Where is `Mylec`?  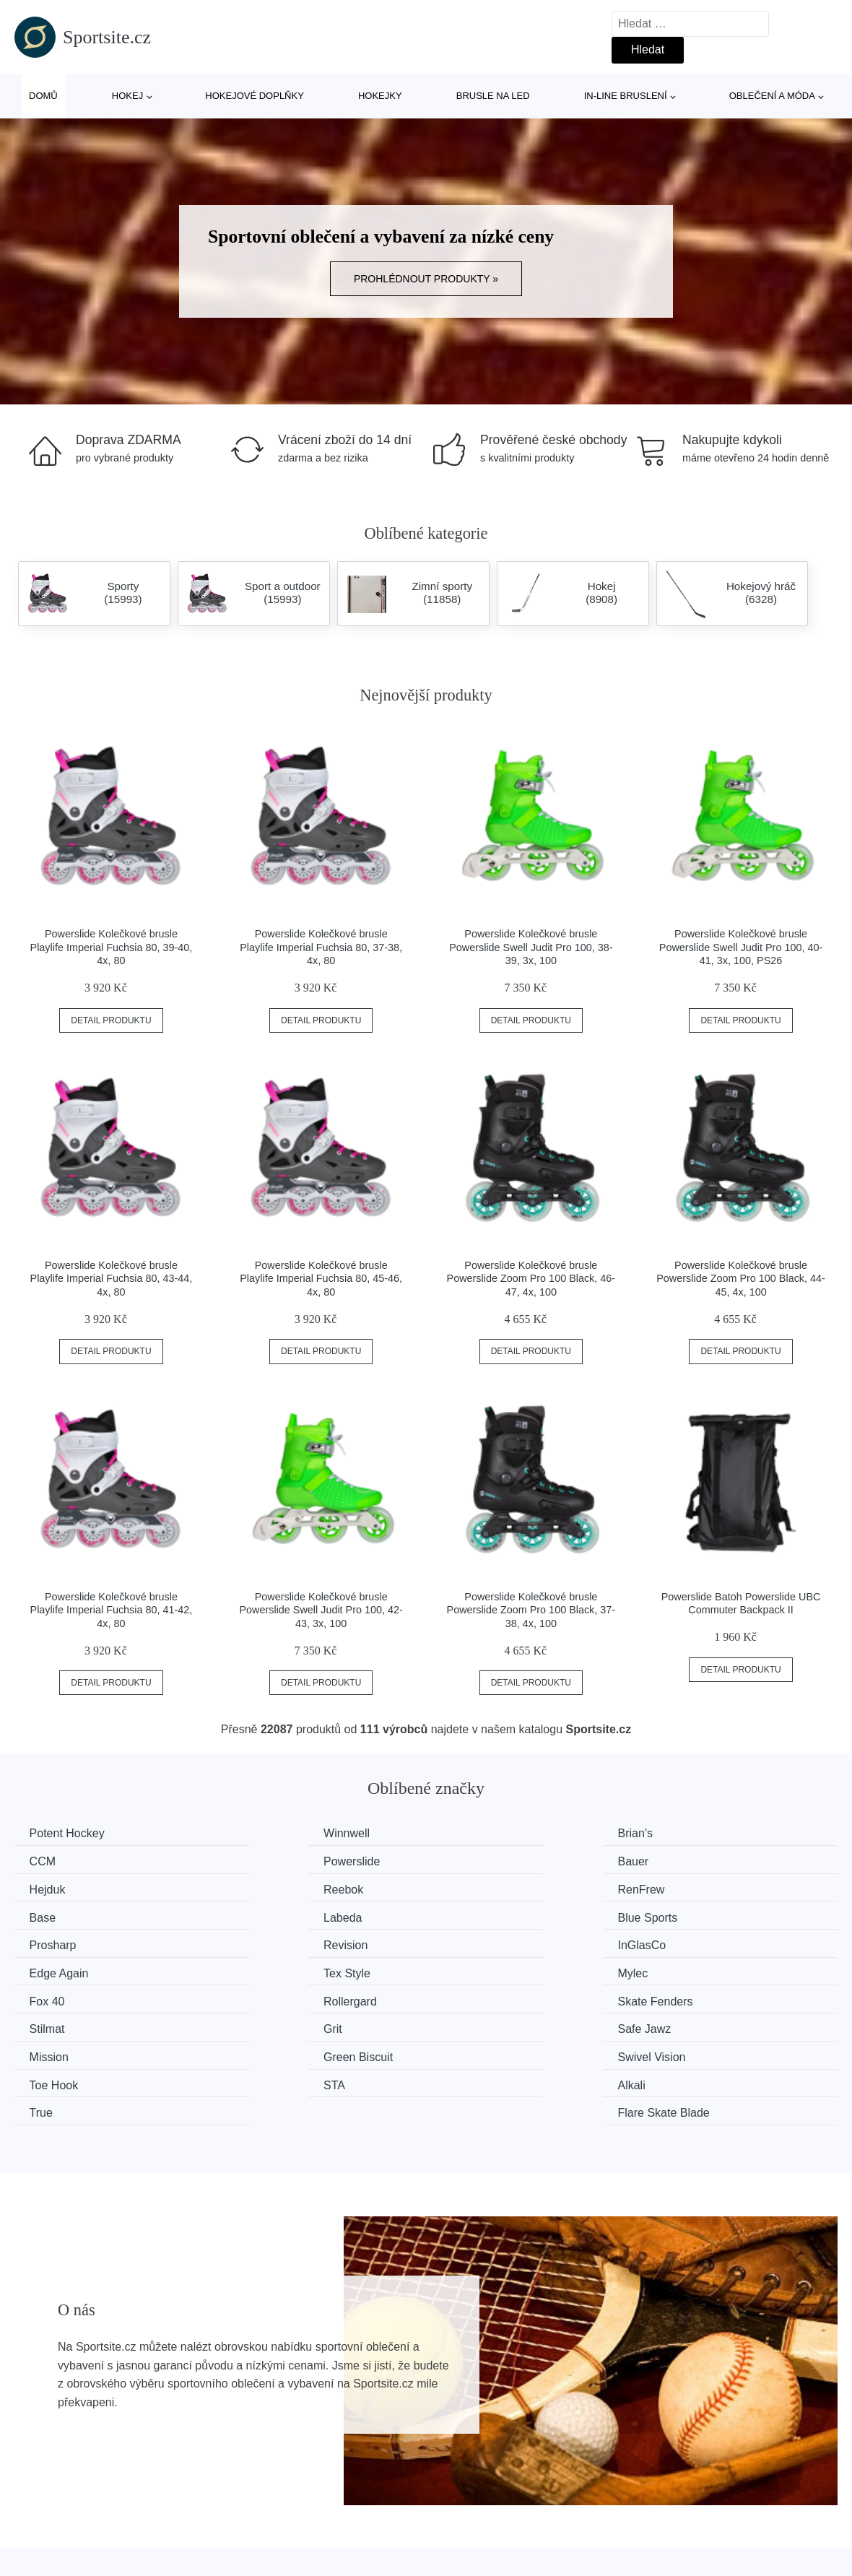 Mylec is located at coordinates (259, 1942).